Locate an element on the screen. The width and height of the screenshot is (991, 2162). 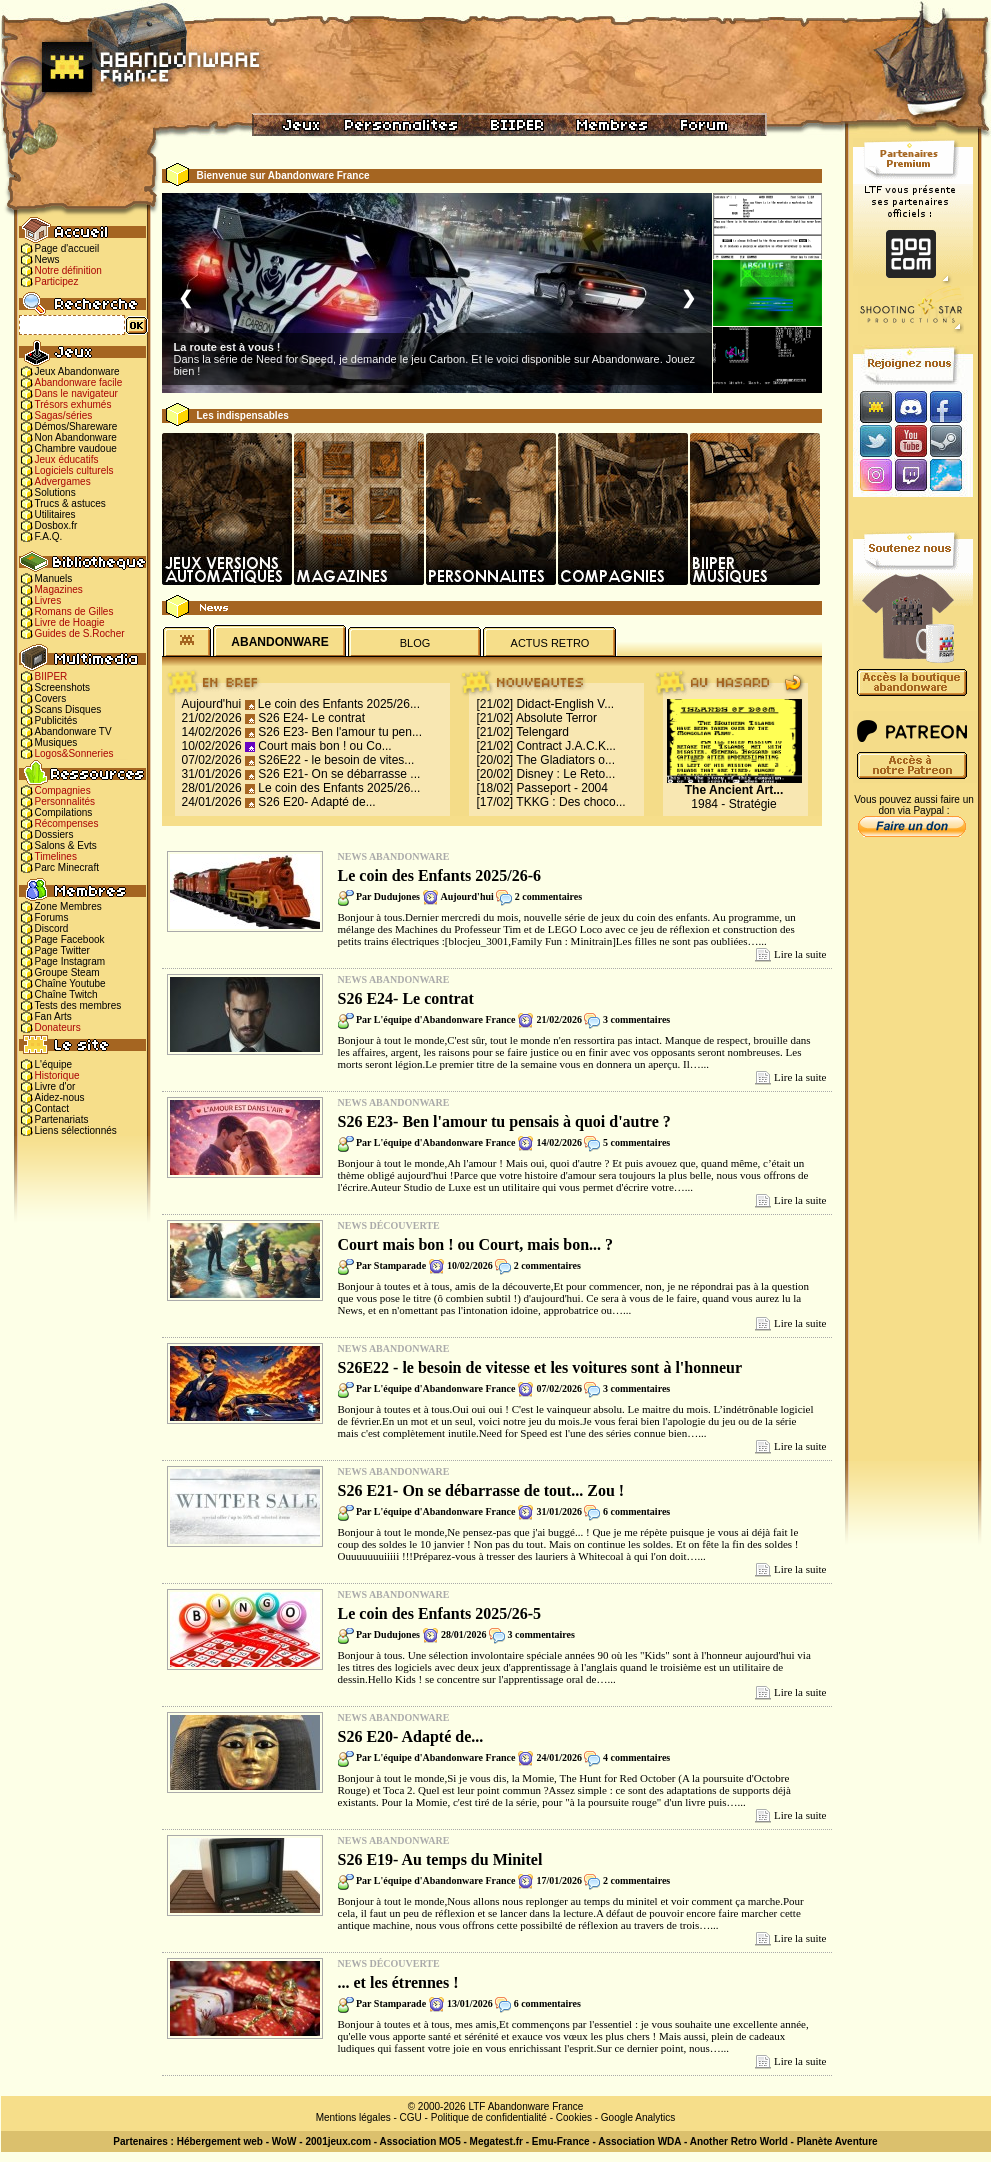
Dossiers is located at coordinates (54, 834).